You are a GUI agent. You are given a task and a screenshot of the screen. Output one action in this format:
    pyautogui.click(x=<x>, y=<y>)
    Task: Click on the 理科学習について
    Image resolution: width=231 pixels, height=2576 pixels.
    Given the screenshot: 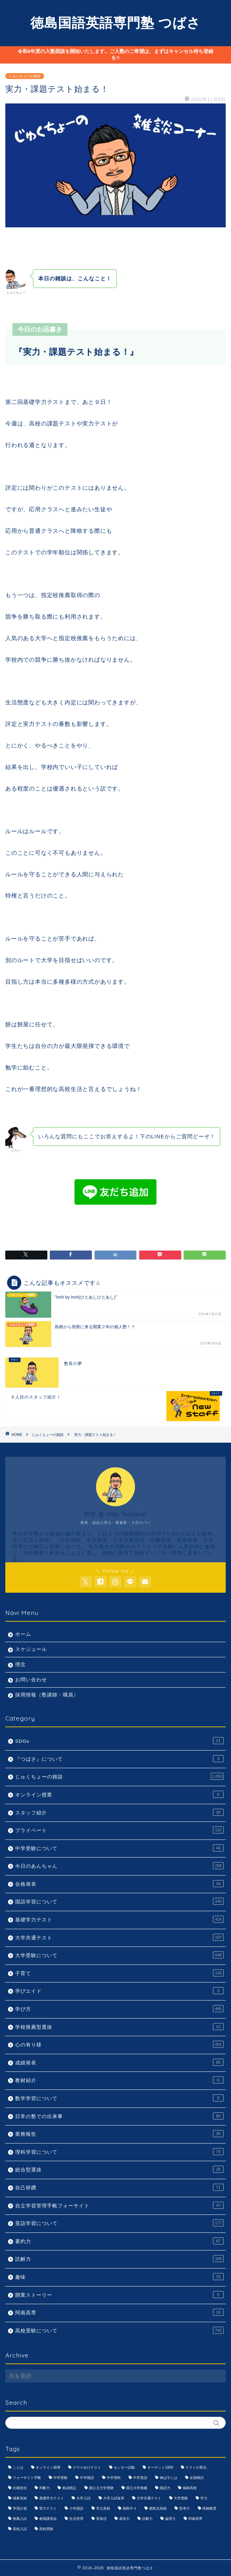 What is the action you would take?
    pyautogui.click(x=119, y=2151)
    